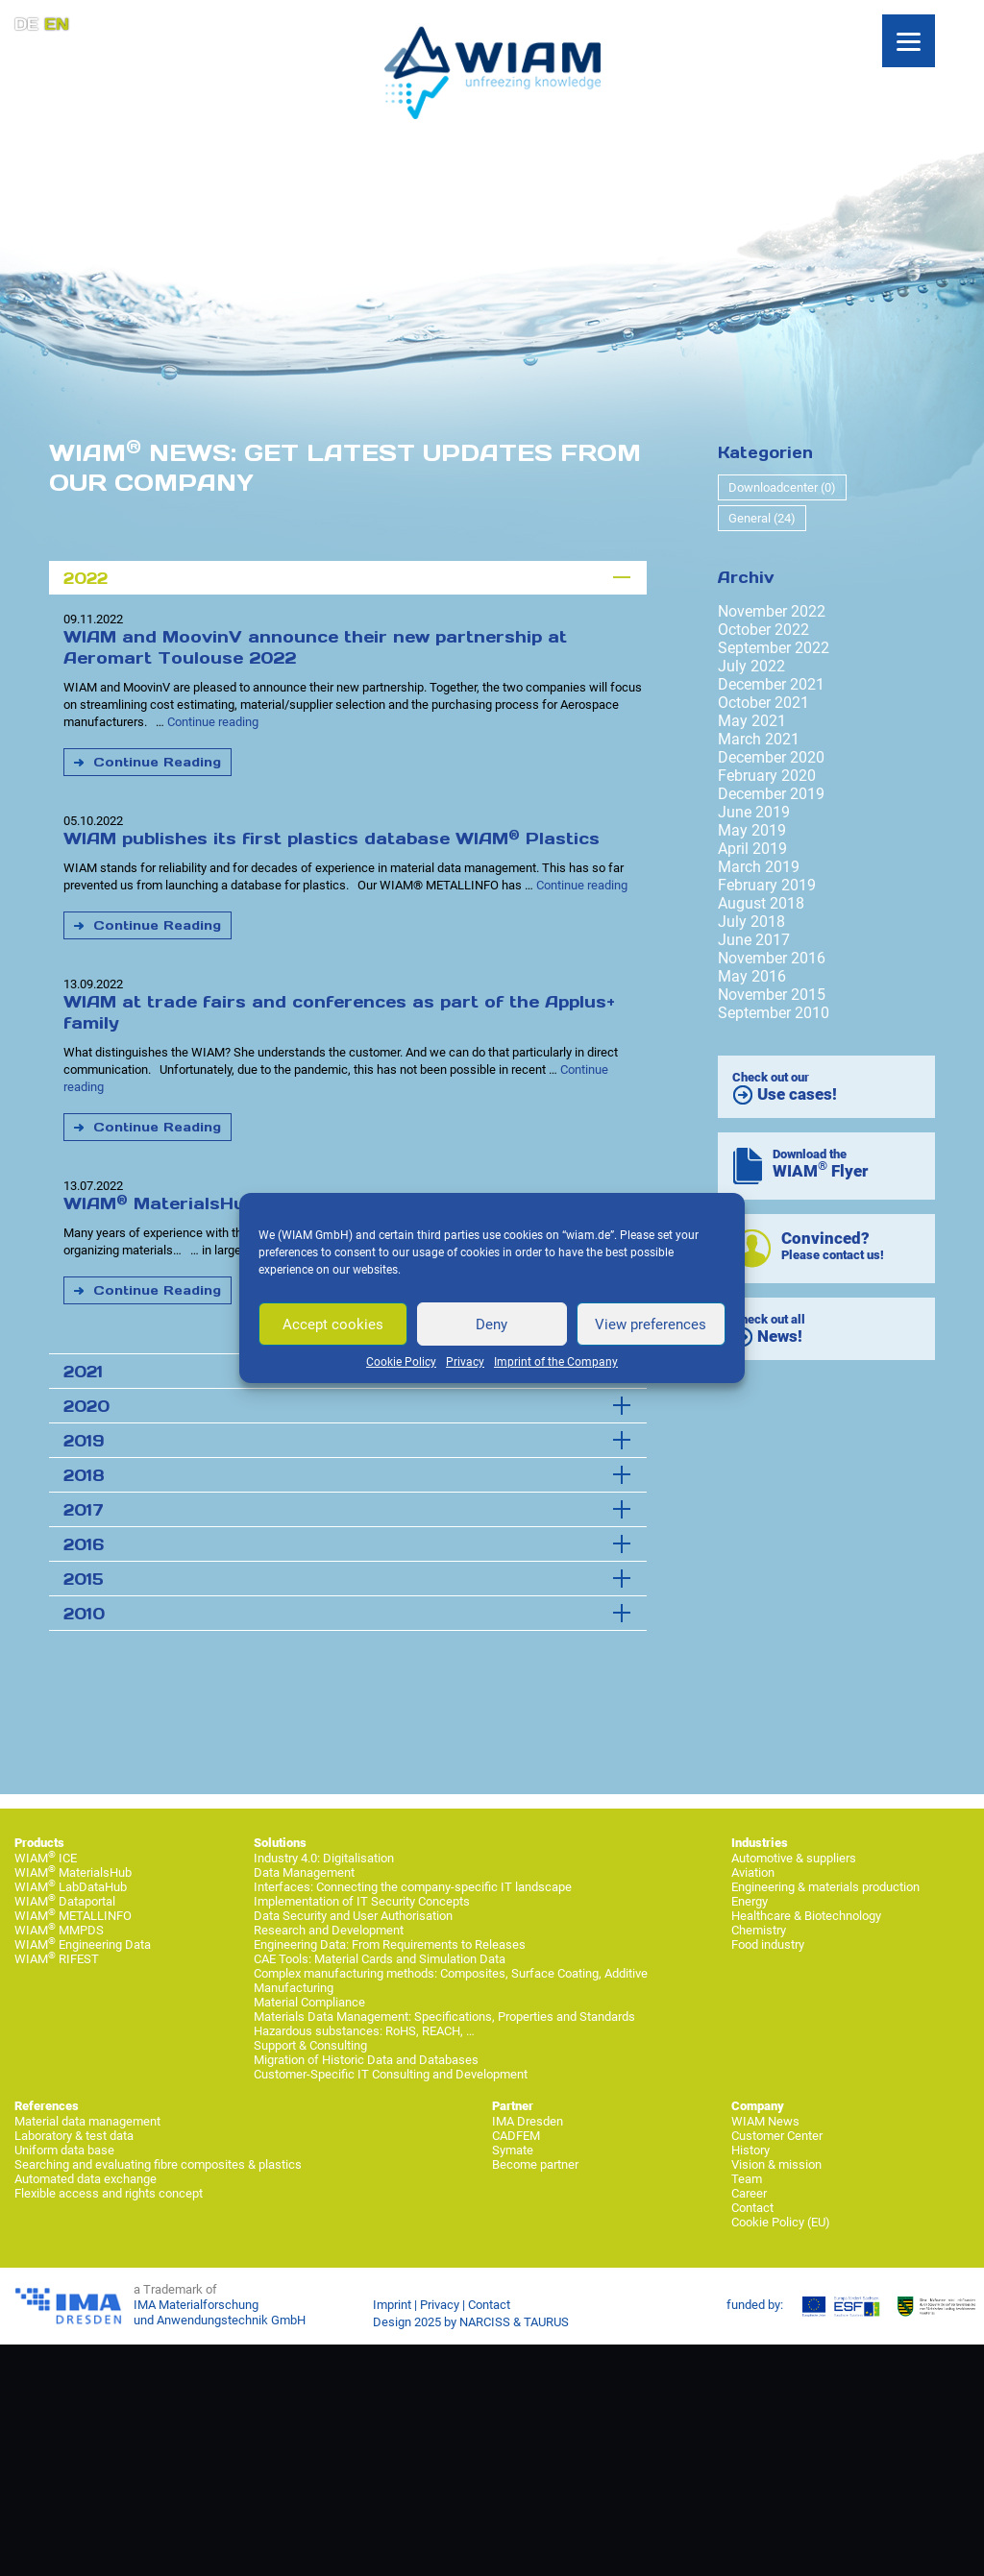 The width and height of the screenshot is (984, 2576). What do you see at coordinates (83, 1579) in the screenshot?
I see `2015` at bounding box center [83, 1579].